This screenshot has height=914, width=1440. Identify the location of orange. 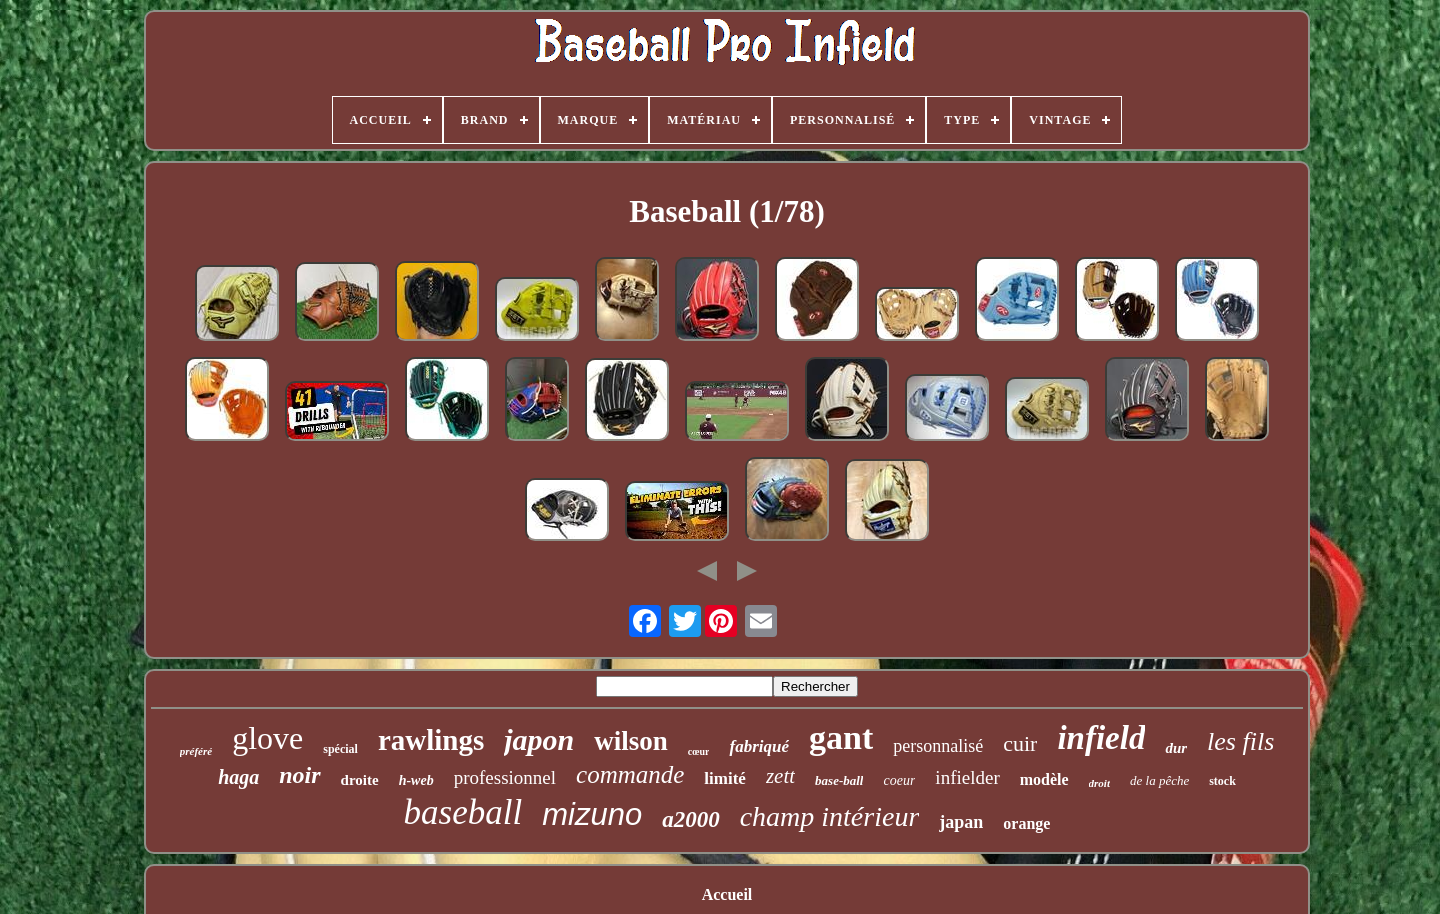
(1026, 823).